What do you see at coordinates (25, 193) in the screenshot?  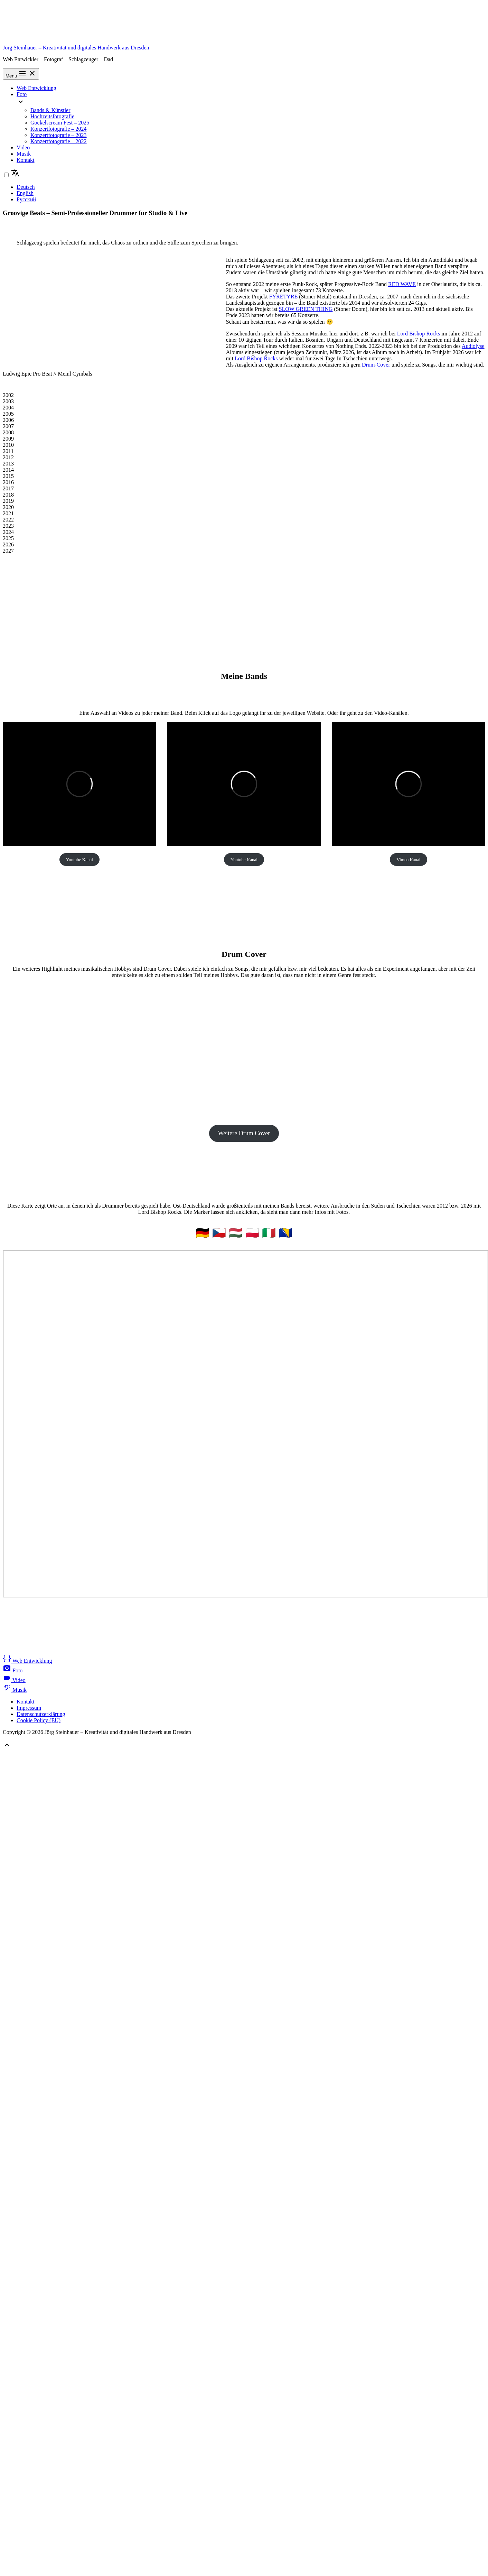 I see `English` at bounding box center [25, 193].